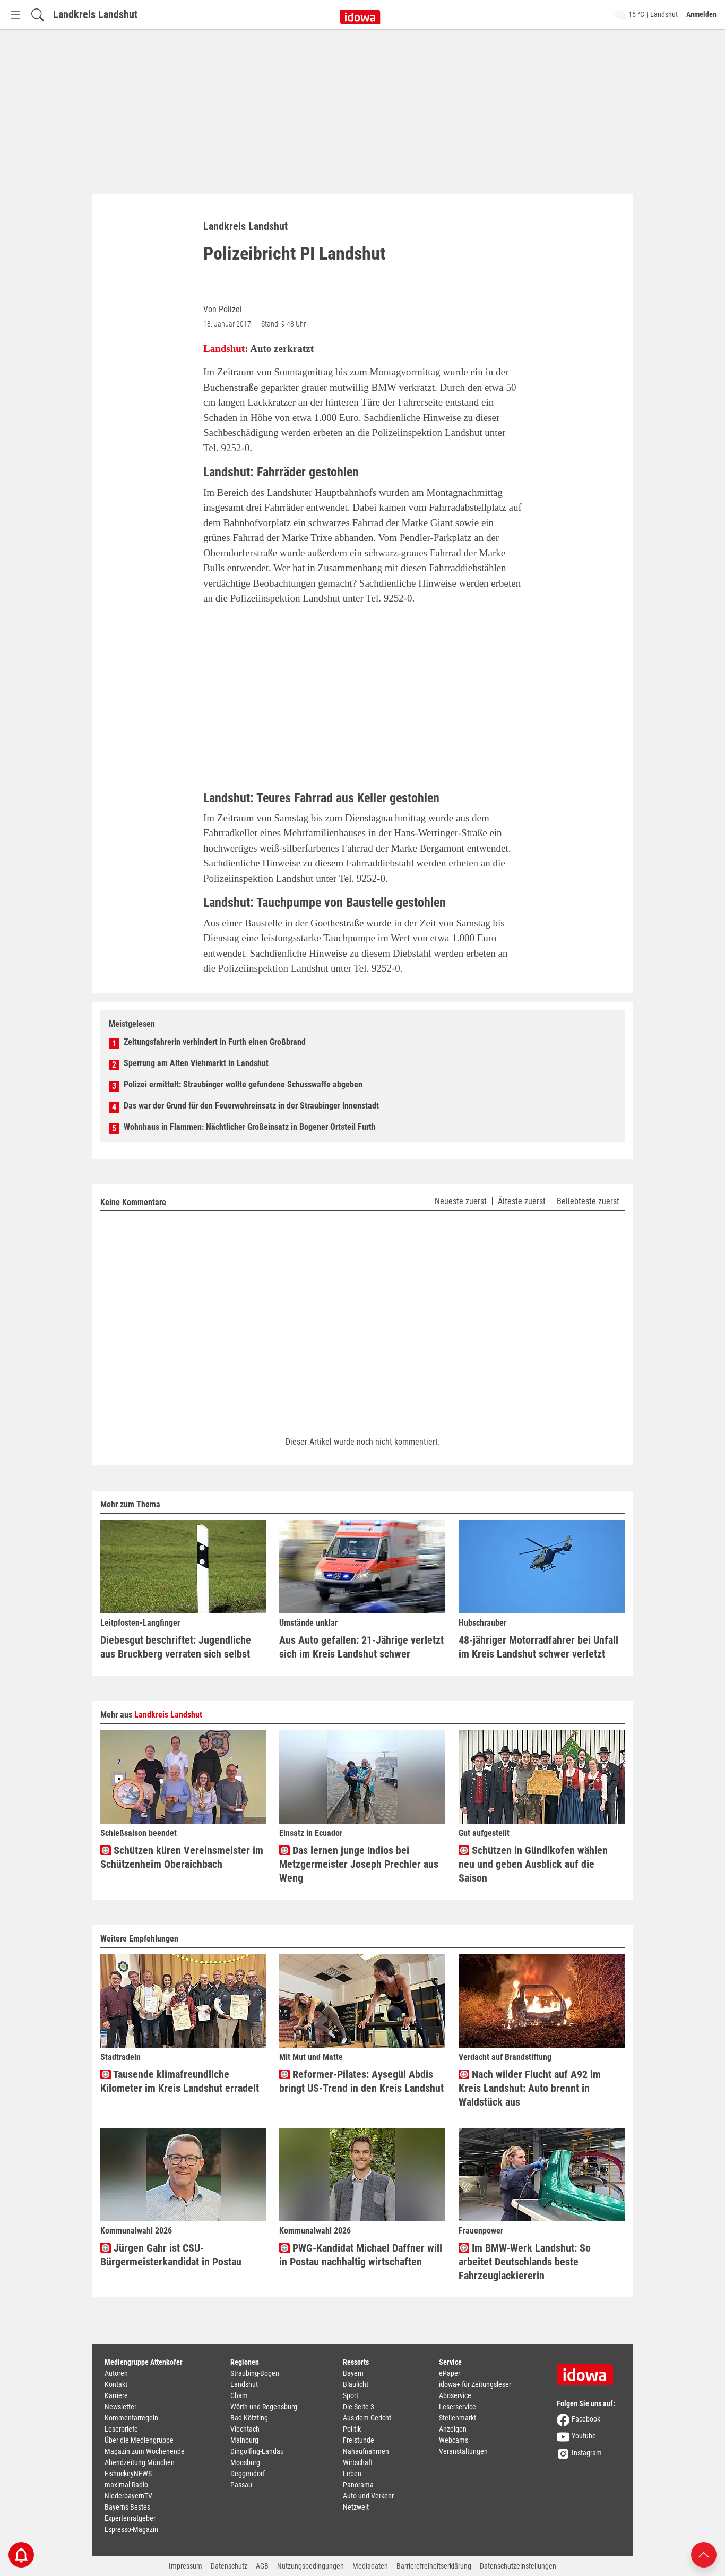 This screenshot has height=2576, width=725. Describe the element at coordinates (433, 2566) in the screenshot. I see `Barrierefreiheitserklärung` at that location.